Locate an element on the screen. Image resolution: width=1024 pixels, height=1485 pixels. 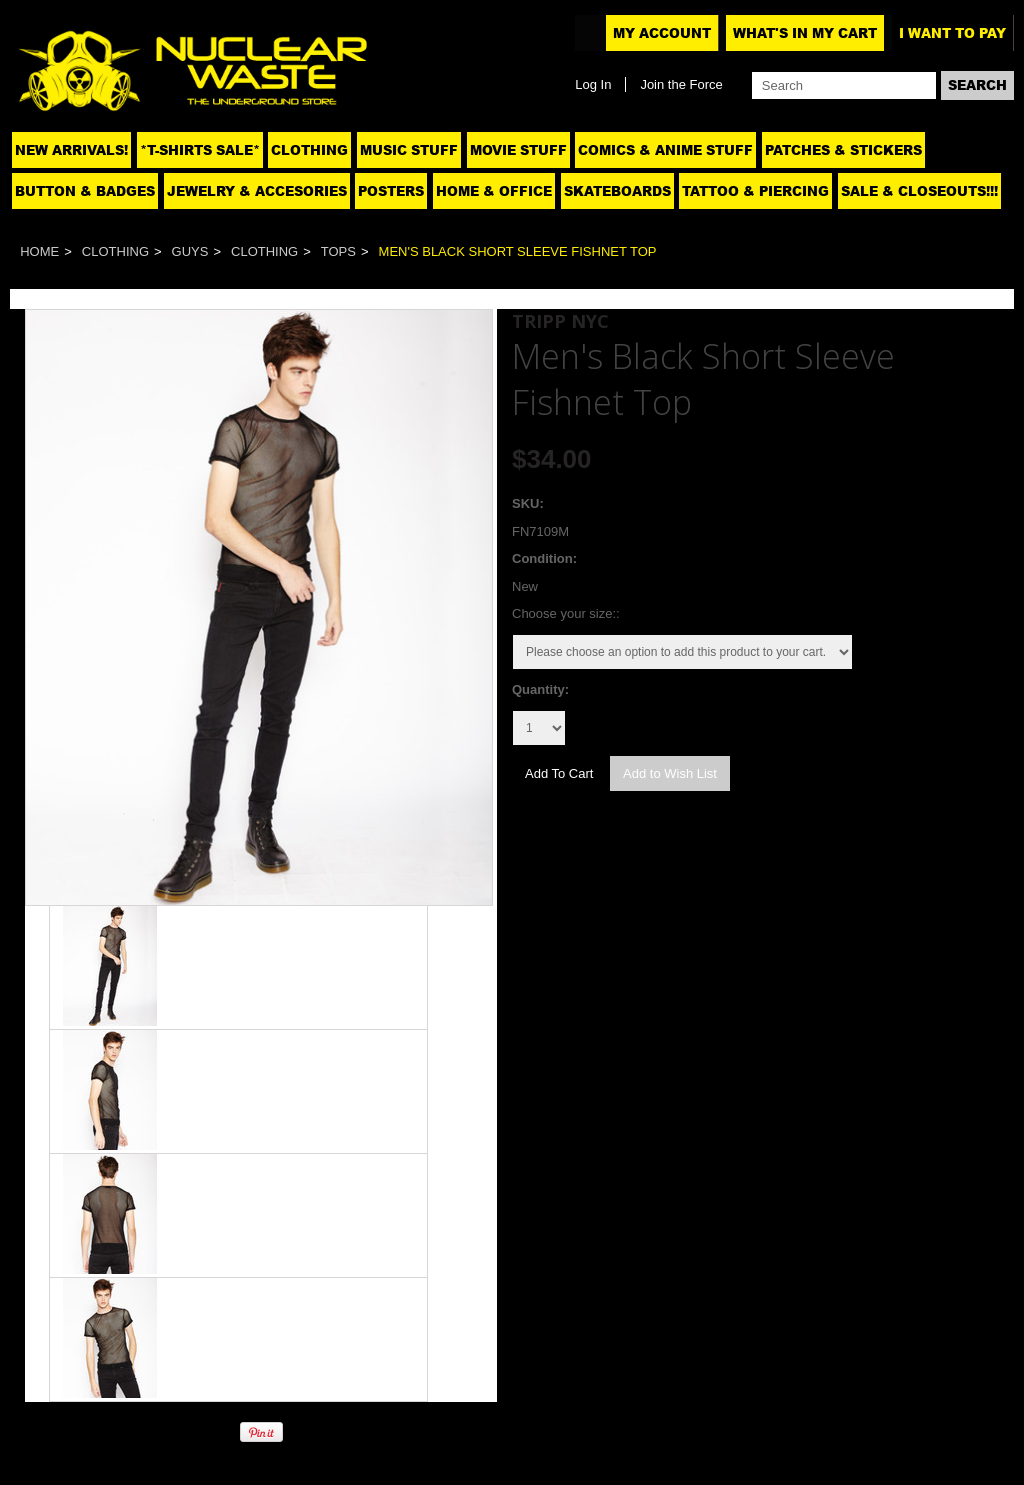
Posters is located at coordinates (391, 191).